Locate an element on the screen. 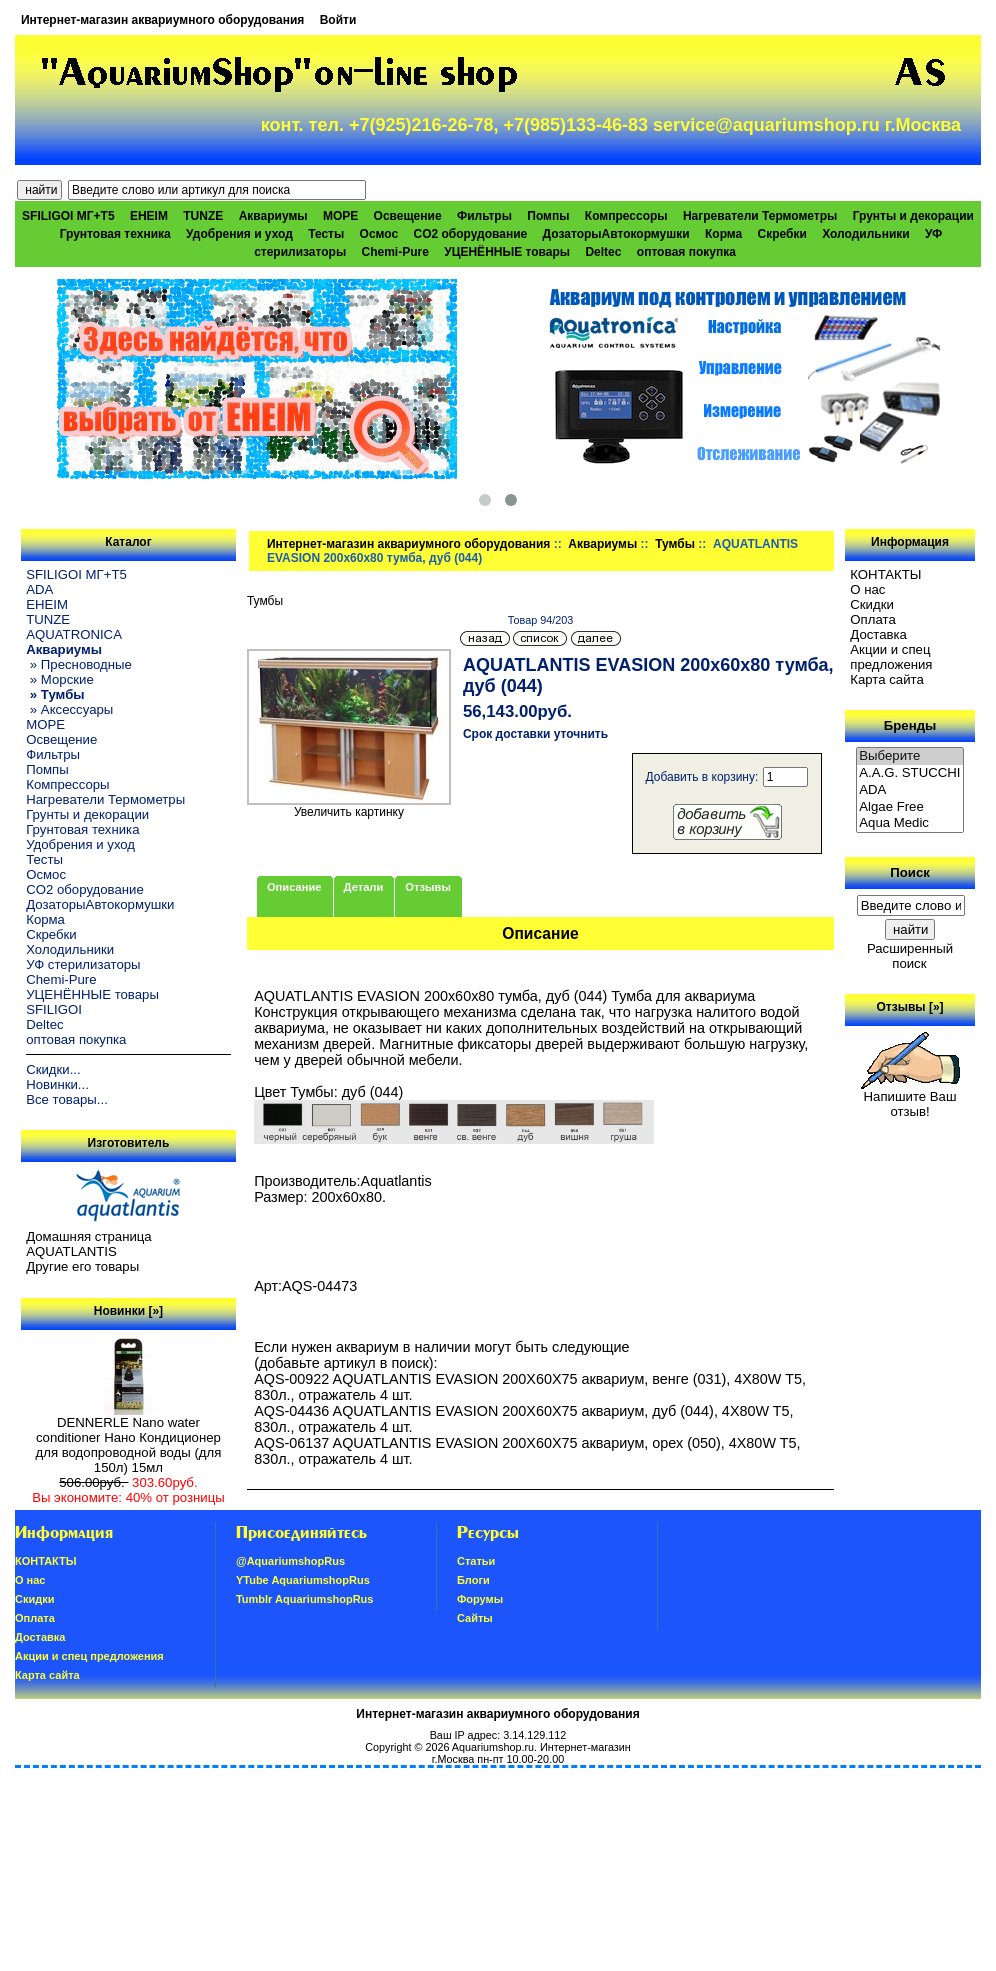 The width and height of the screenshot is (996, 1971). Грунты и декорации is located at coordinates (913, 216).